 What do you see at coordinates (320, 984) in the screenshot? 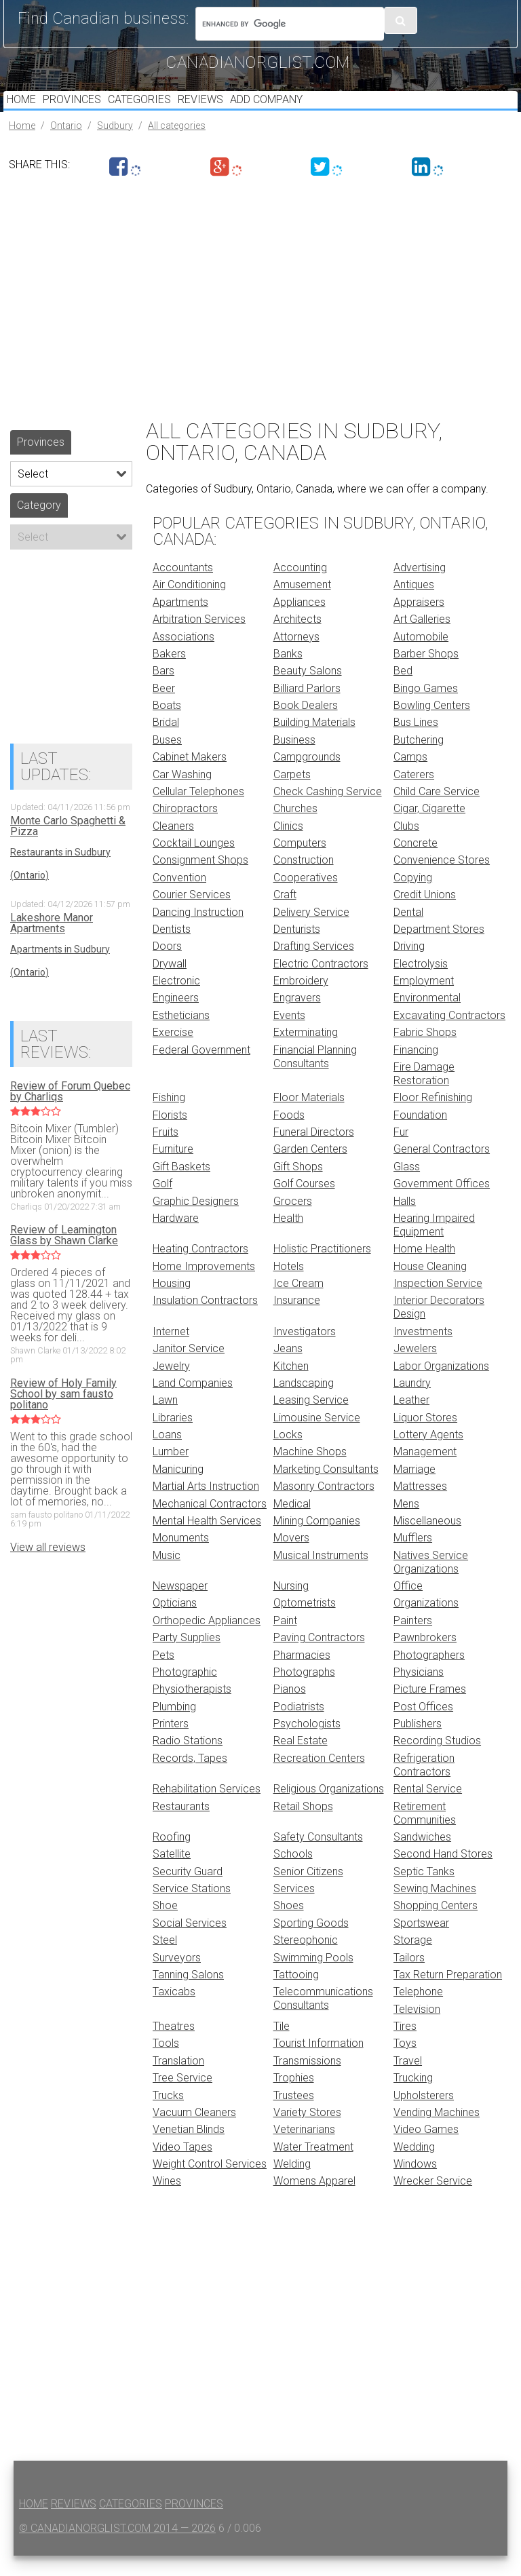
I see `Electric Contractors` at bounding box center [320, 984].